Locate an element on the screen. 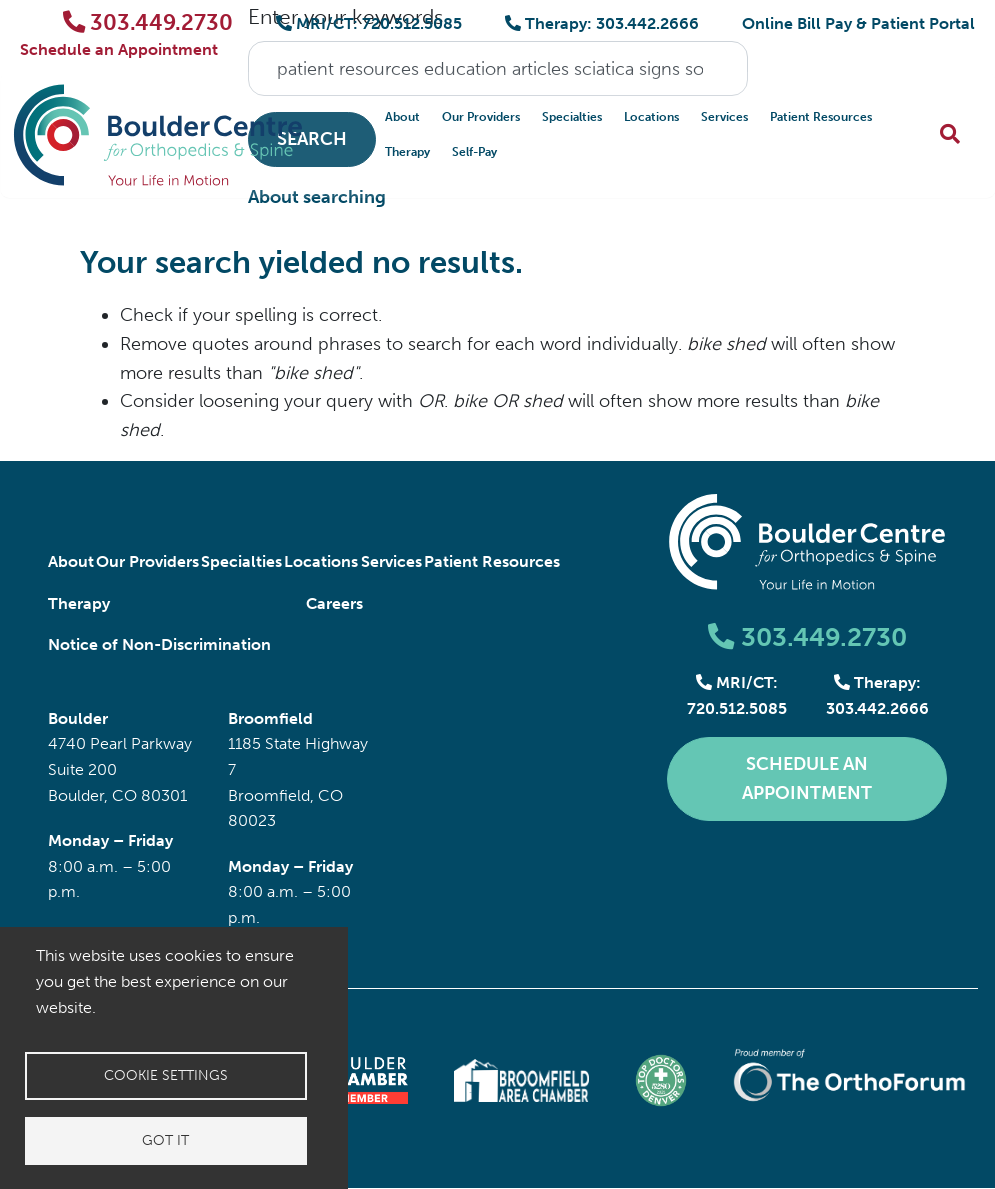 This screenshot has height=1189, width=995. Therapy: 303.442.2666 is located at coordinates (602, 23).